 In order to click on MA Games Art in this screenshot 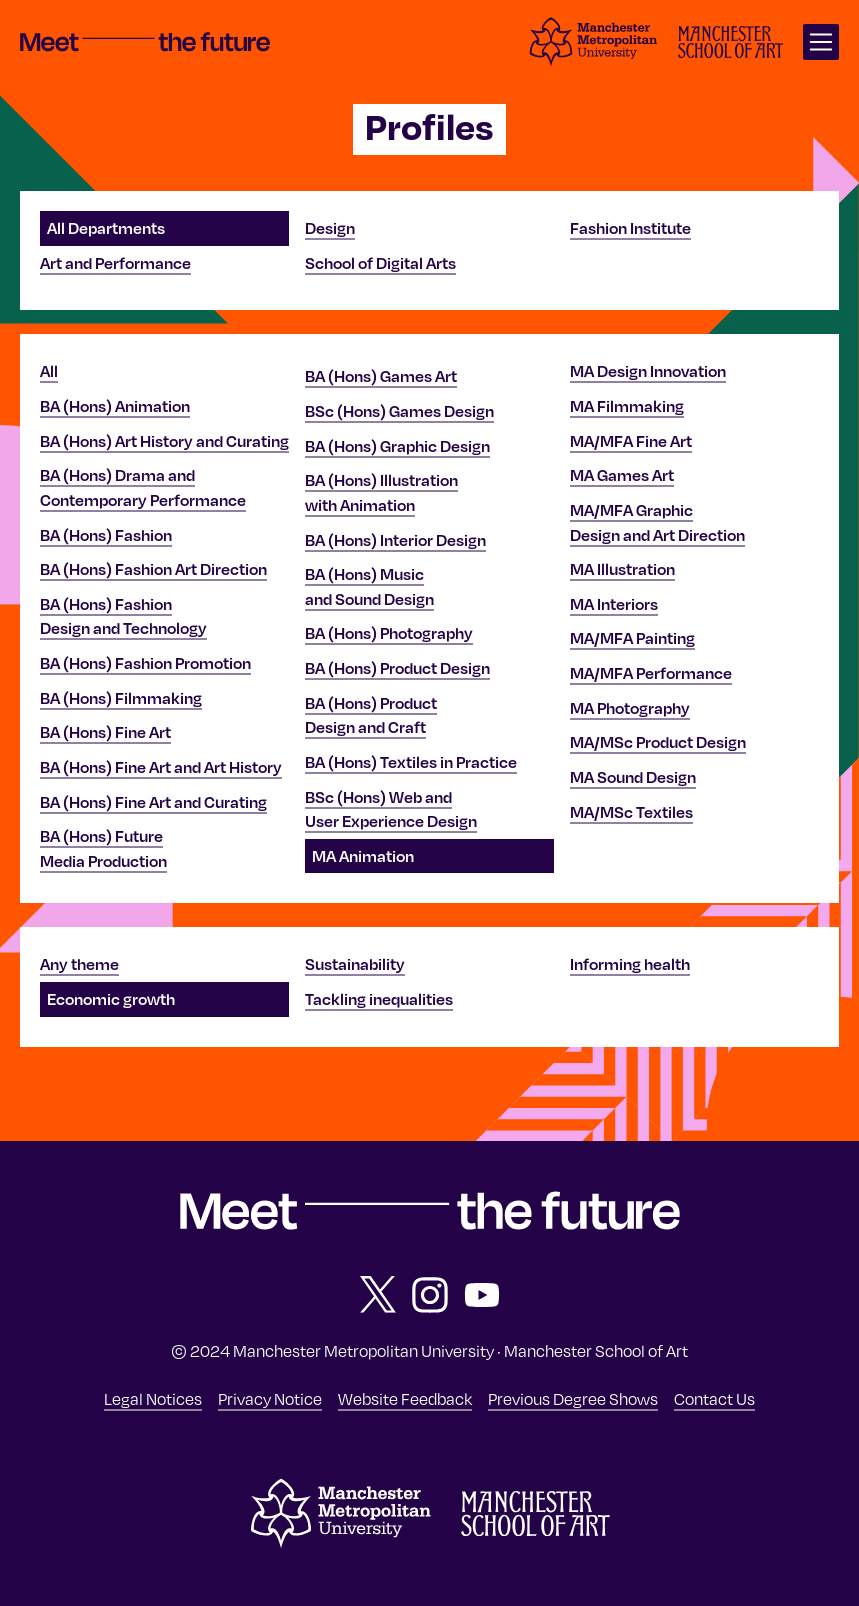, I will do `click(622, 475)`.